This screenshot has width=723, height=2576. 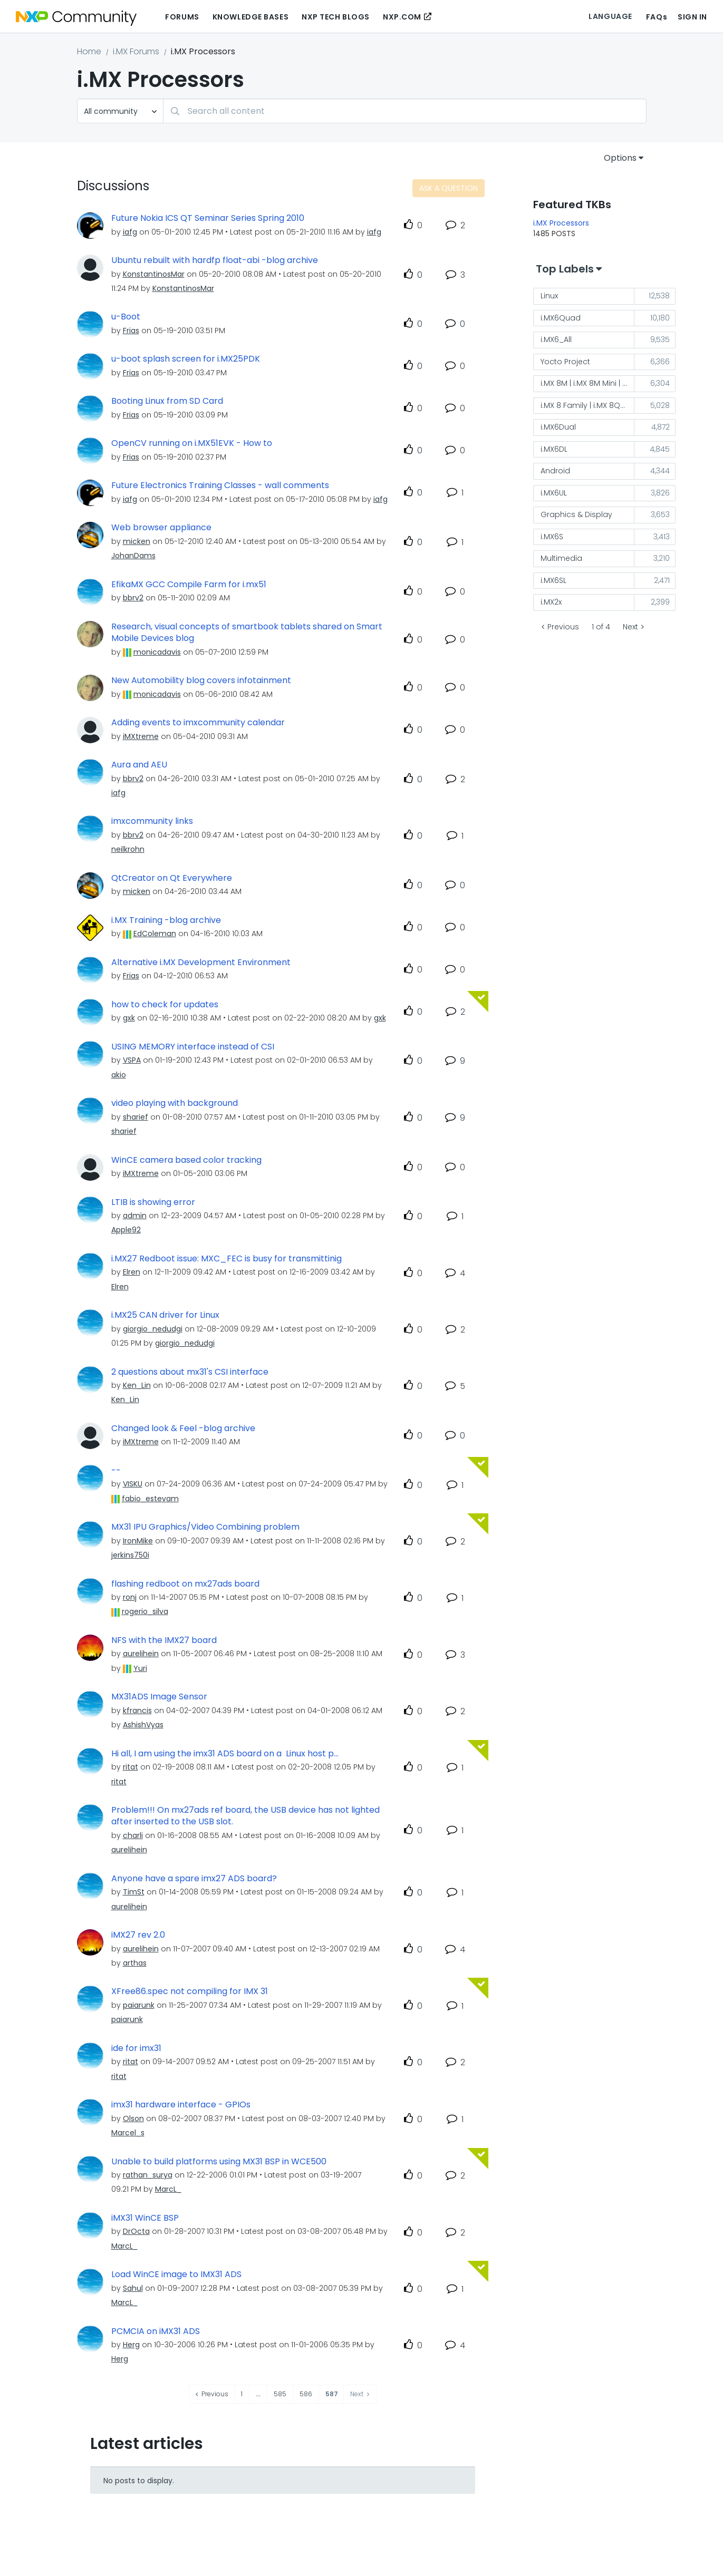 I want to click on Booting Linux from SD Card, so click(x=167, y=401).